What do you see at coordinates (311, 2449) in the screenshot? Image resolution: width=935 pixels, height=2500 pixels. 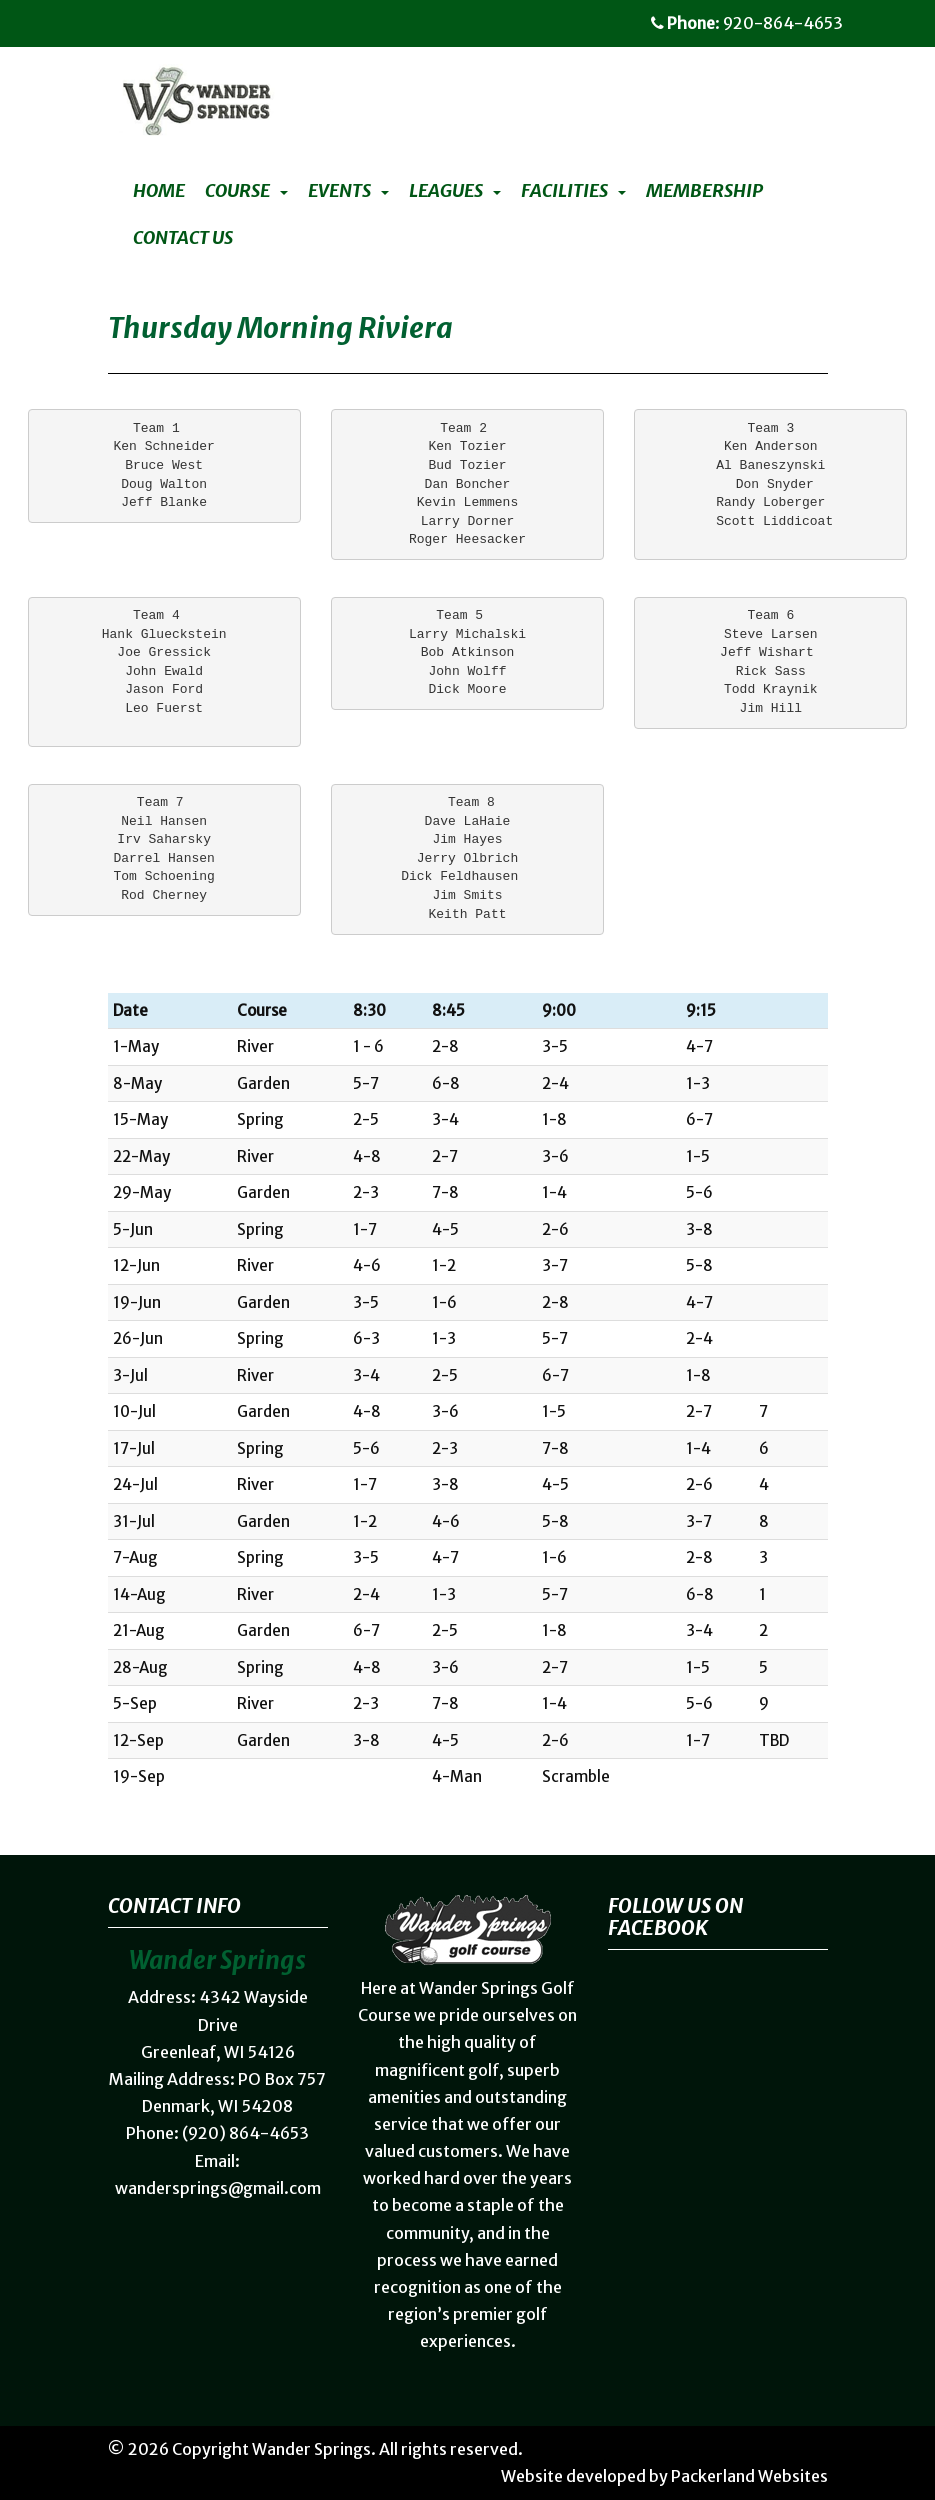 I see `Wander Springs` at bounding box center [311, 2449].